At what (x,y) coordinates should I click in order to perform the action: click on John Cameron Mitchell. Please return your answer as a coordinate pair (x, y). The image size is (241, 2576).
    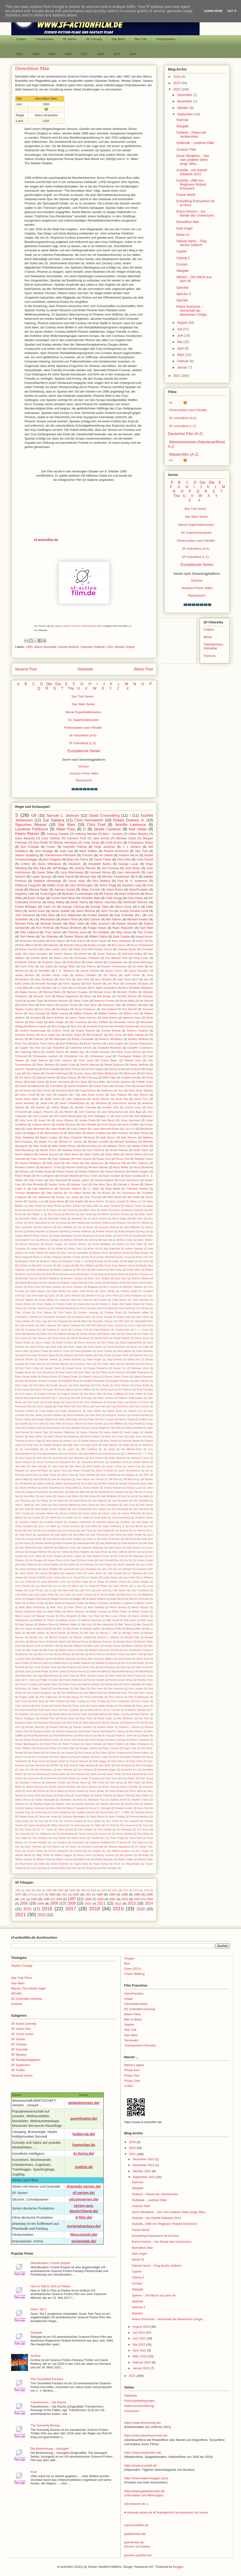
    Looking at the image, I should click on (64, 1505).